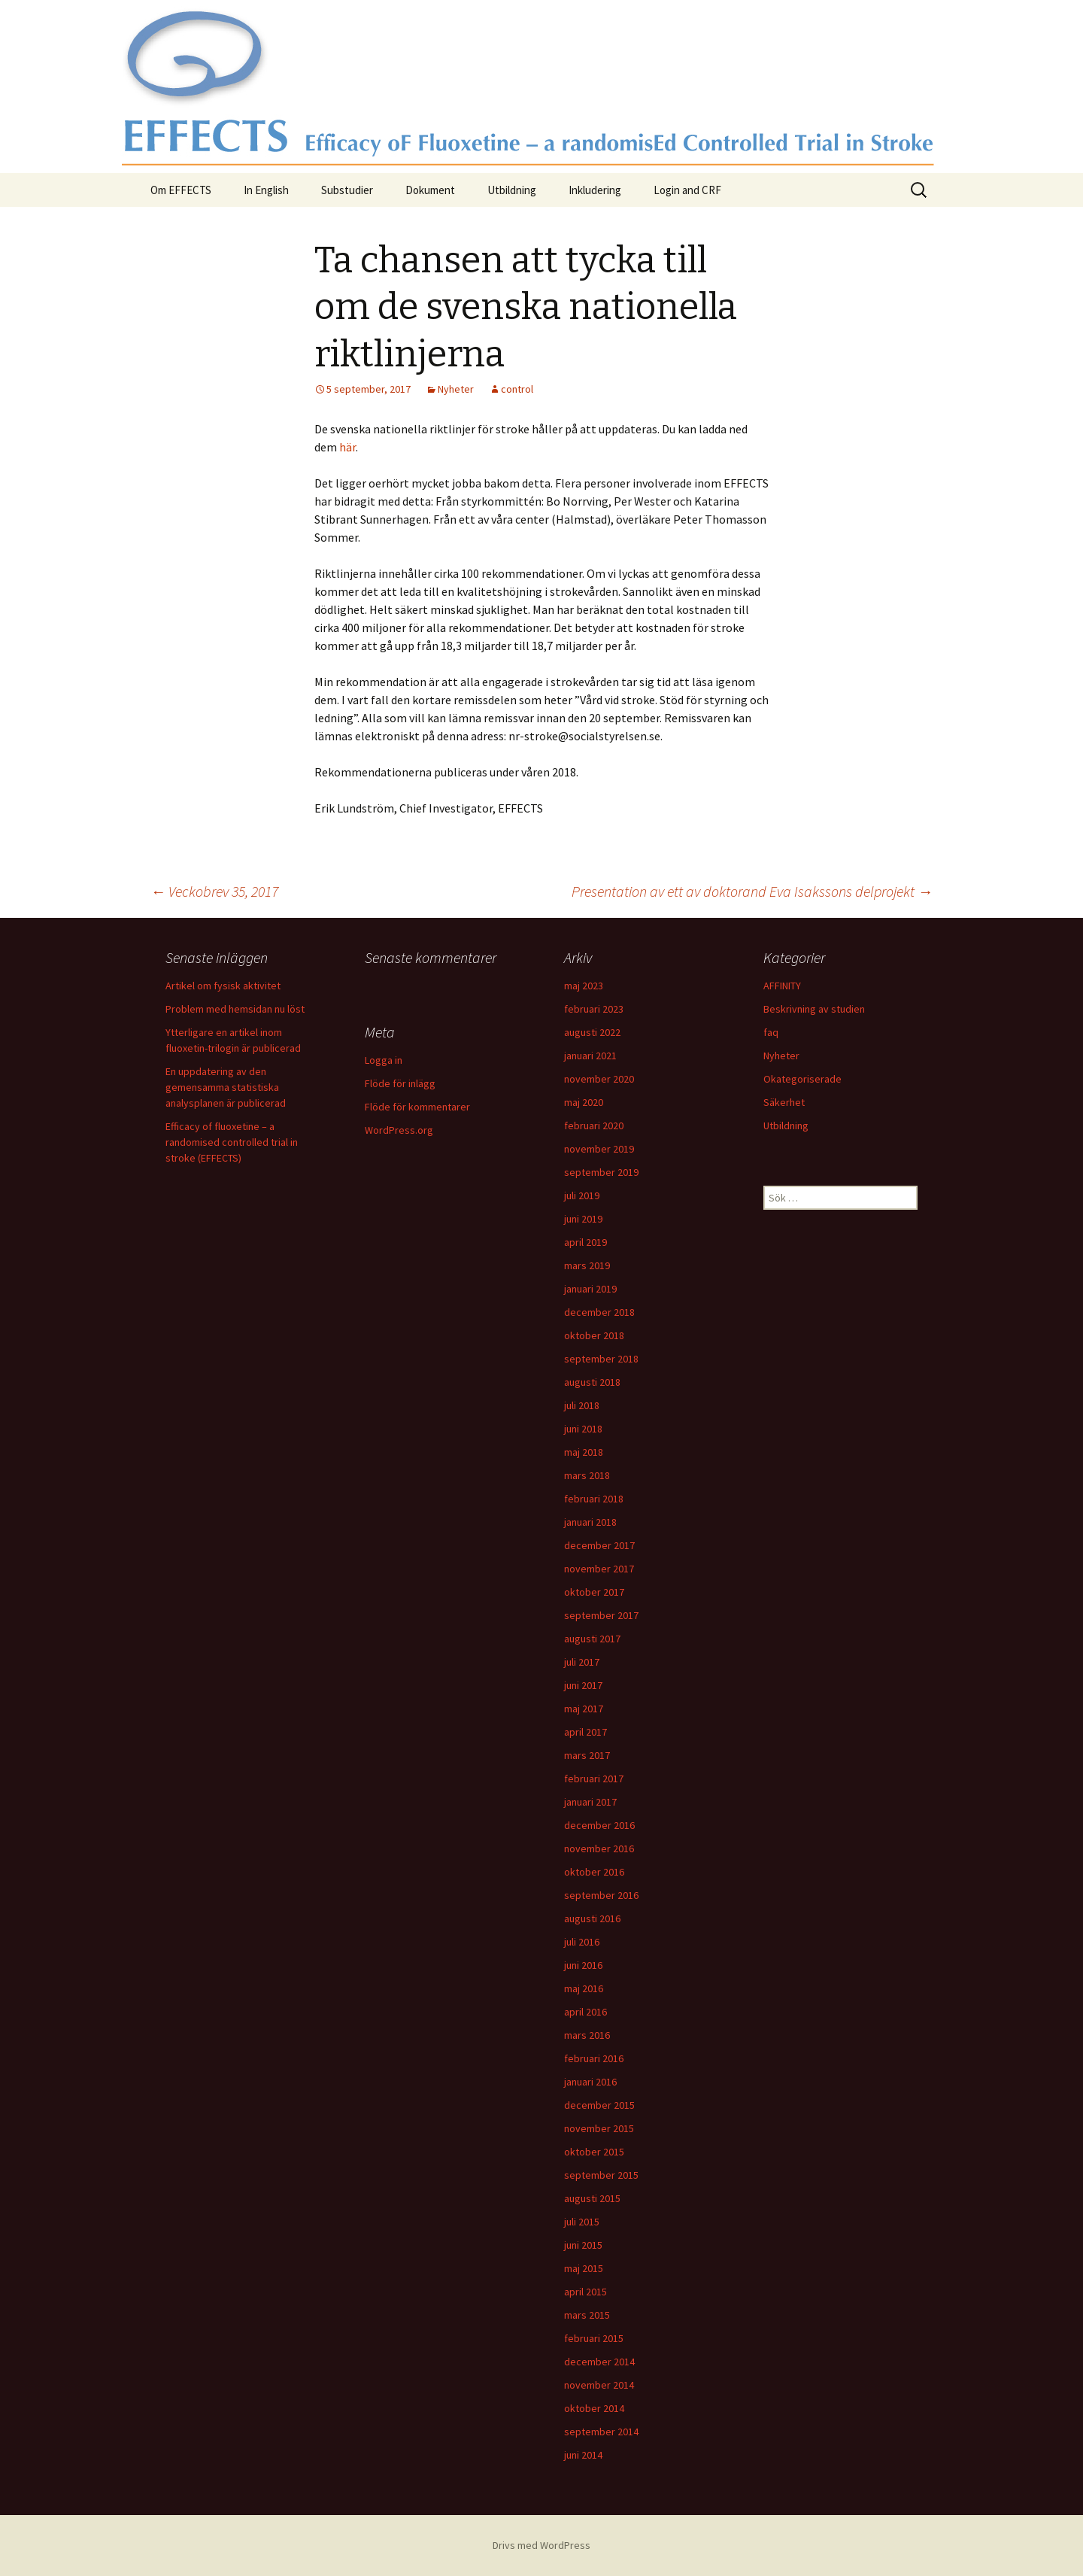 Image resolution: width=1083 pixels, height=2576 pixels. What do you see at coordinates (517, 389) in the screenshot?
I see `control` at bounding box center [517, 389].